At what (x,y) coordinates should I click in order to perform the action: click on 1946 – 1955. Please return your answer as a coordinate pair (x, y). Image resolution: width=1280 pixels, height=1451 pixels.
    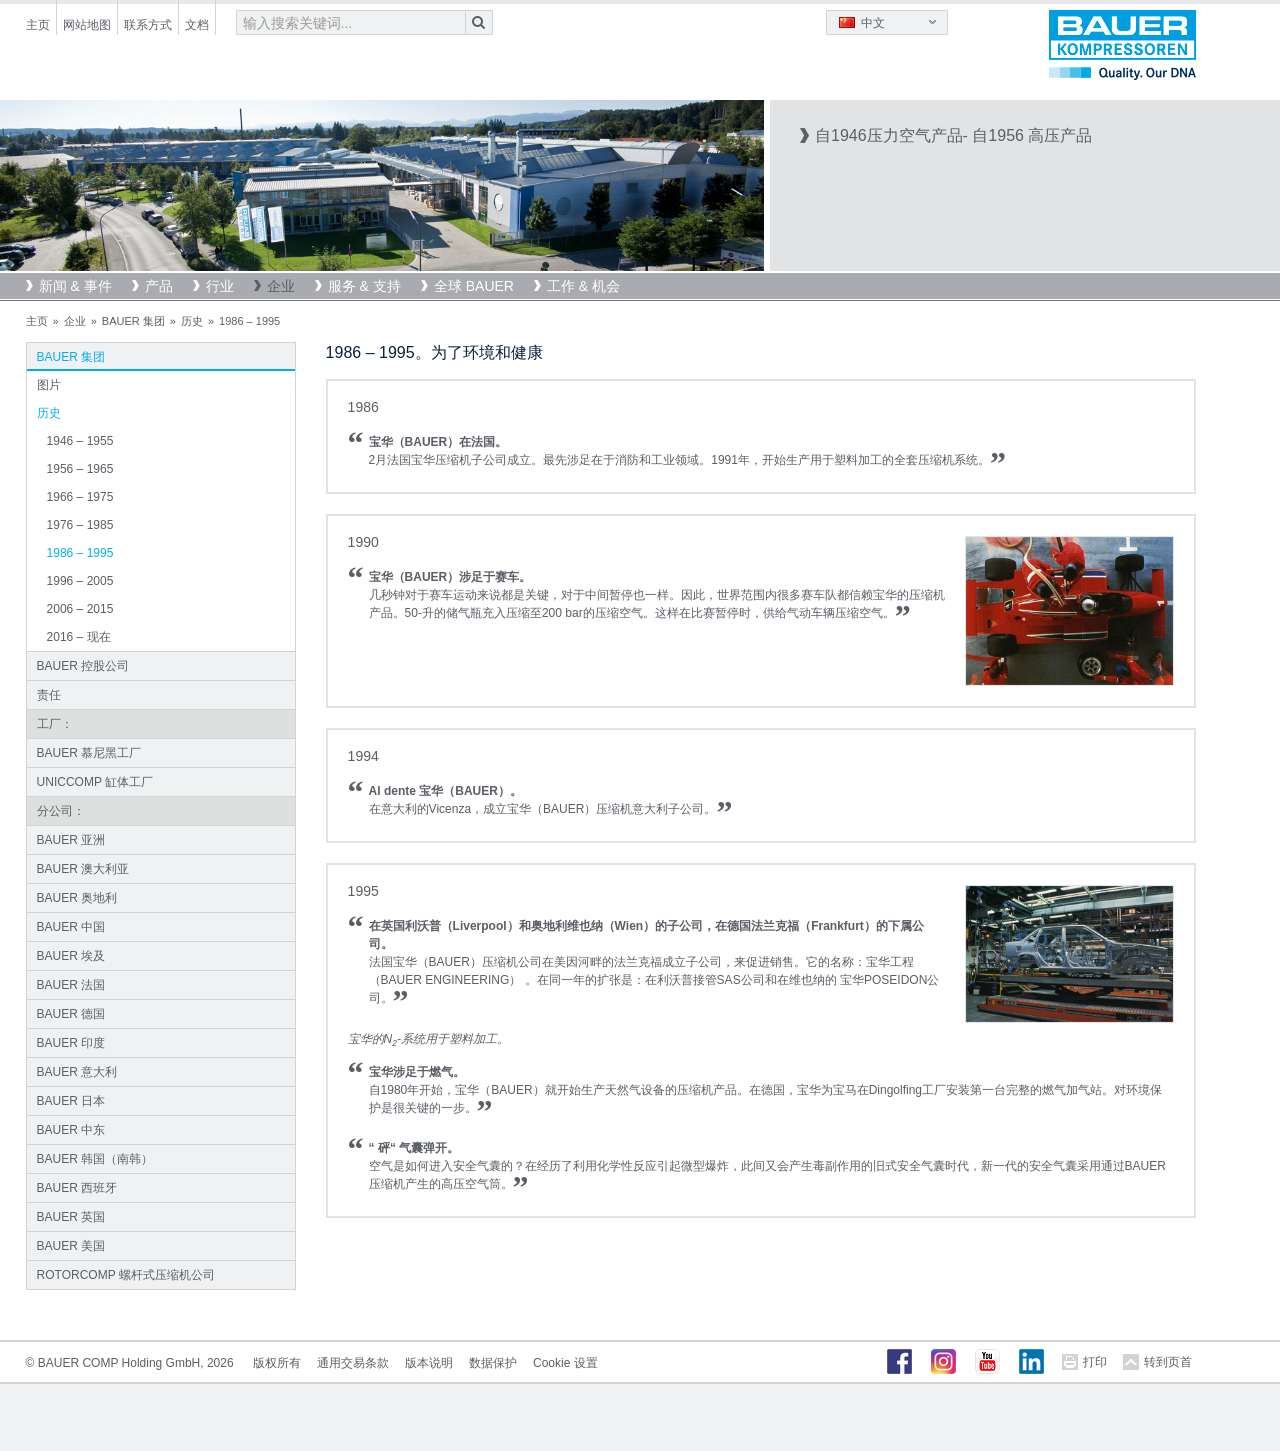
    Looking at the image, I should click on (80, 441).